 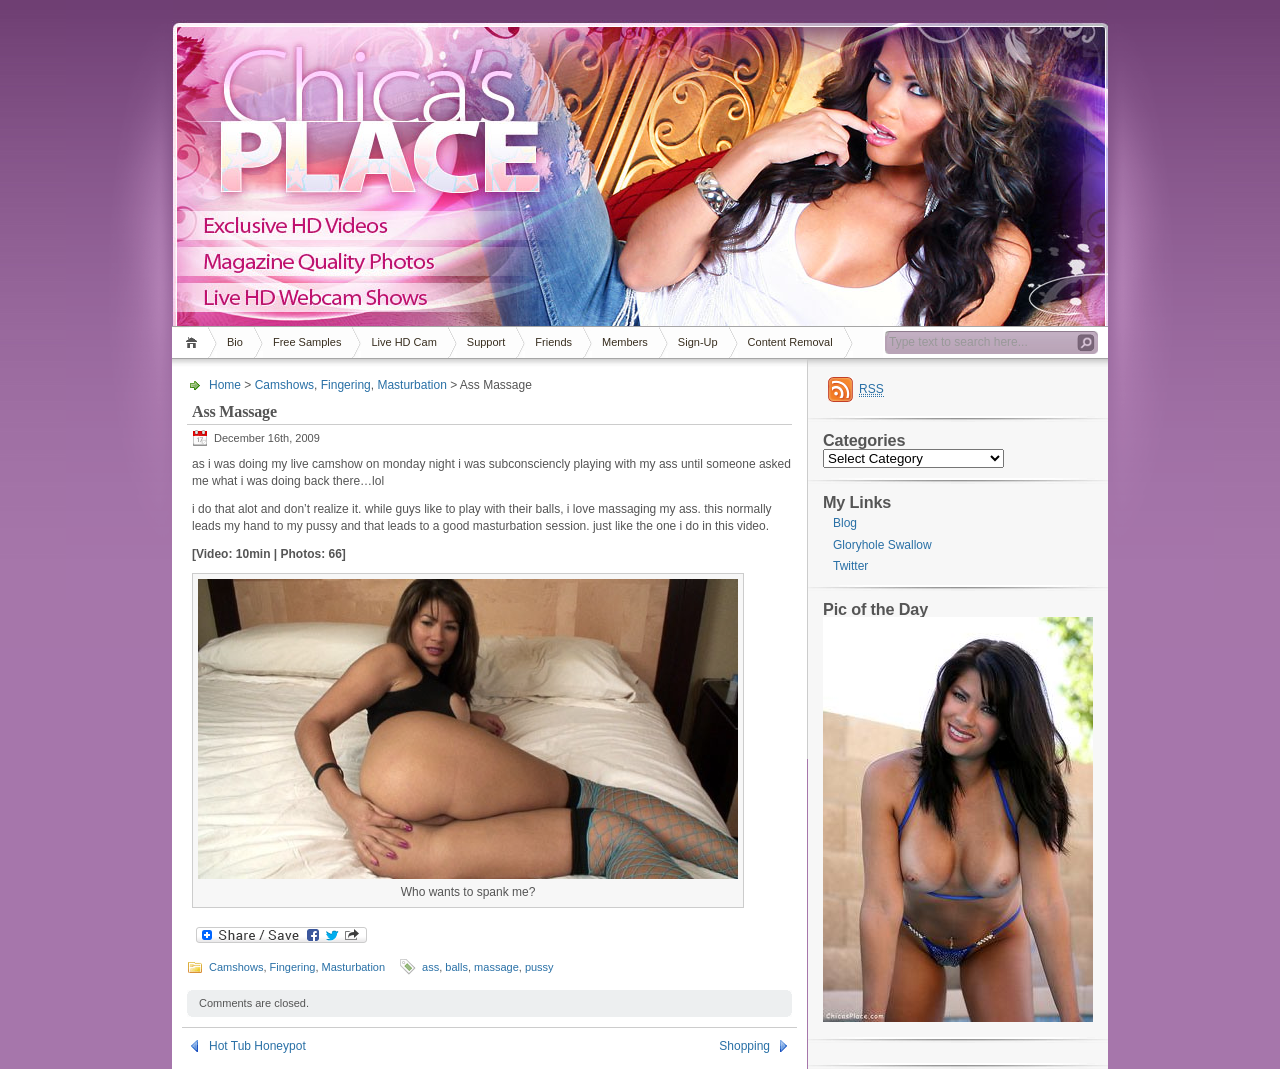 What do you see at coordinates (456, 967) in the screenshot?
I see `balls` at bounding box center [456, 967].